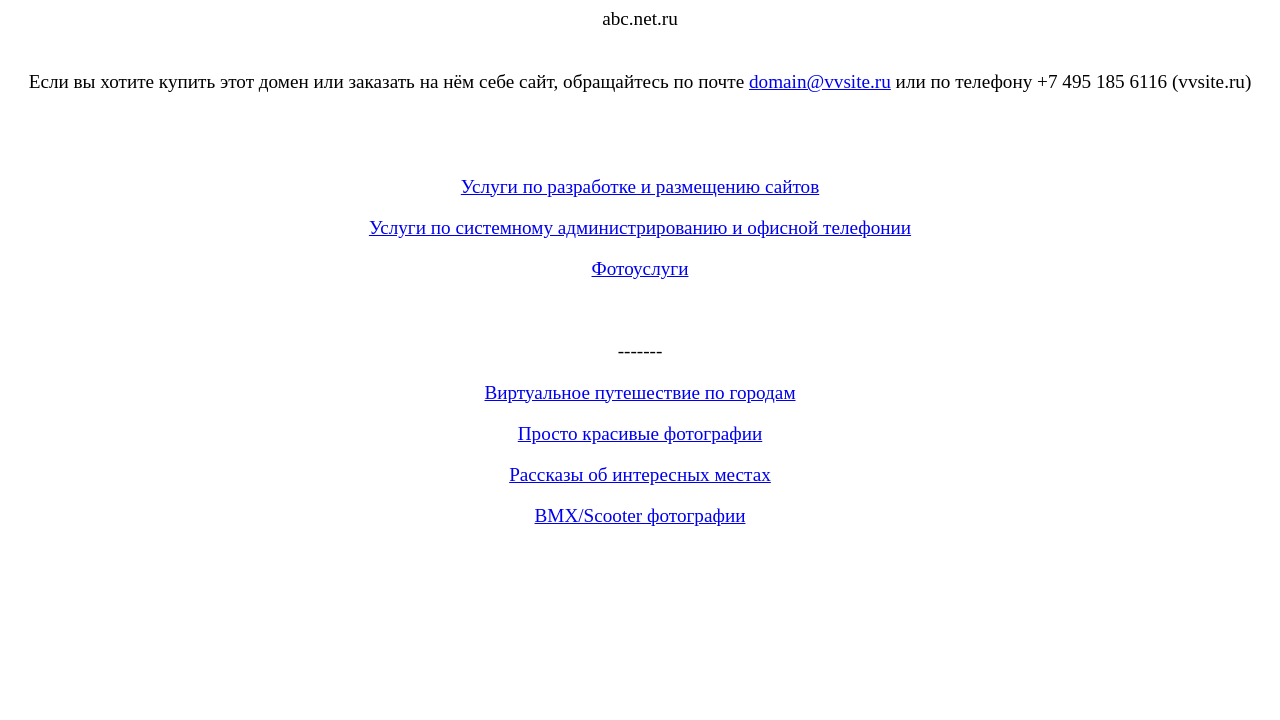  What do you see at coordinates (640, 227) in the screenshot?
I see `Услуги по системному администрированию и офисной телефонии` at bounding box center [640, 227].